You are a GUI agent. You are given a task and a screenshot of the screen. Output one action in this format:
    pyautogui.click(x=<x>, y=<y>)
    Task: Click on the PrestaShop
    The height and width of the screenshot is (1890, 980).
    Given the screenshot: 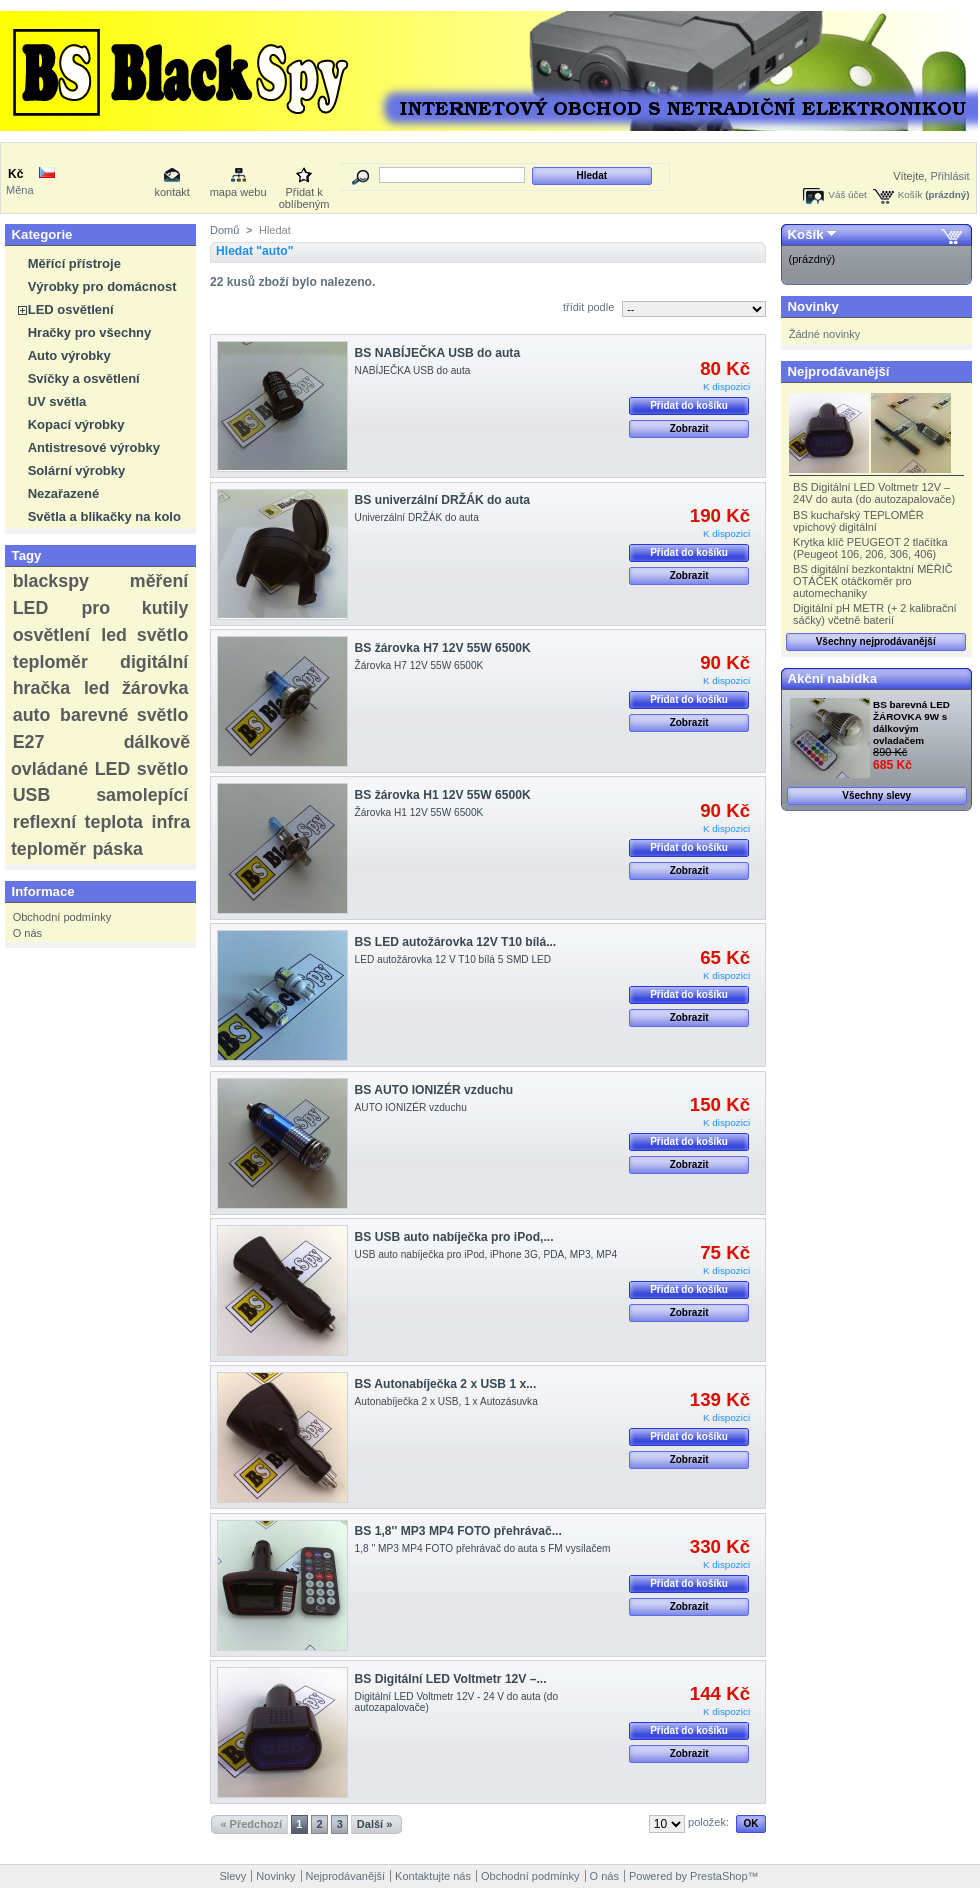 What is the action you would take?
    pyautogui.click(x=718, y=1876)
    